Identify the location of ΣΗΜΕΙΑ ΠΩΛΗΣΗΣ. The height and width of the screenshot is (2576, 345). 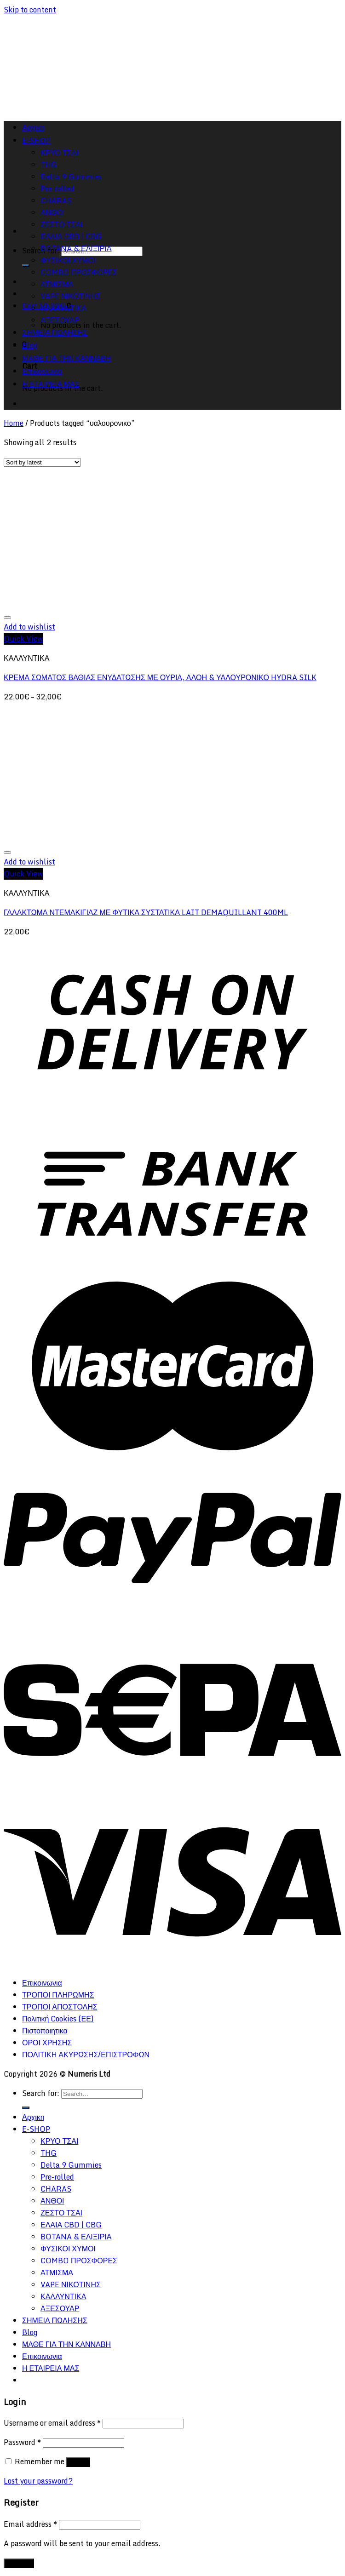
(54, 332).